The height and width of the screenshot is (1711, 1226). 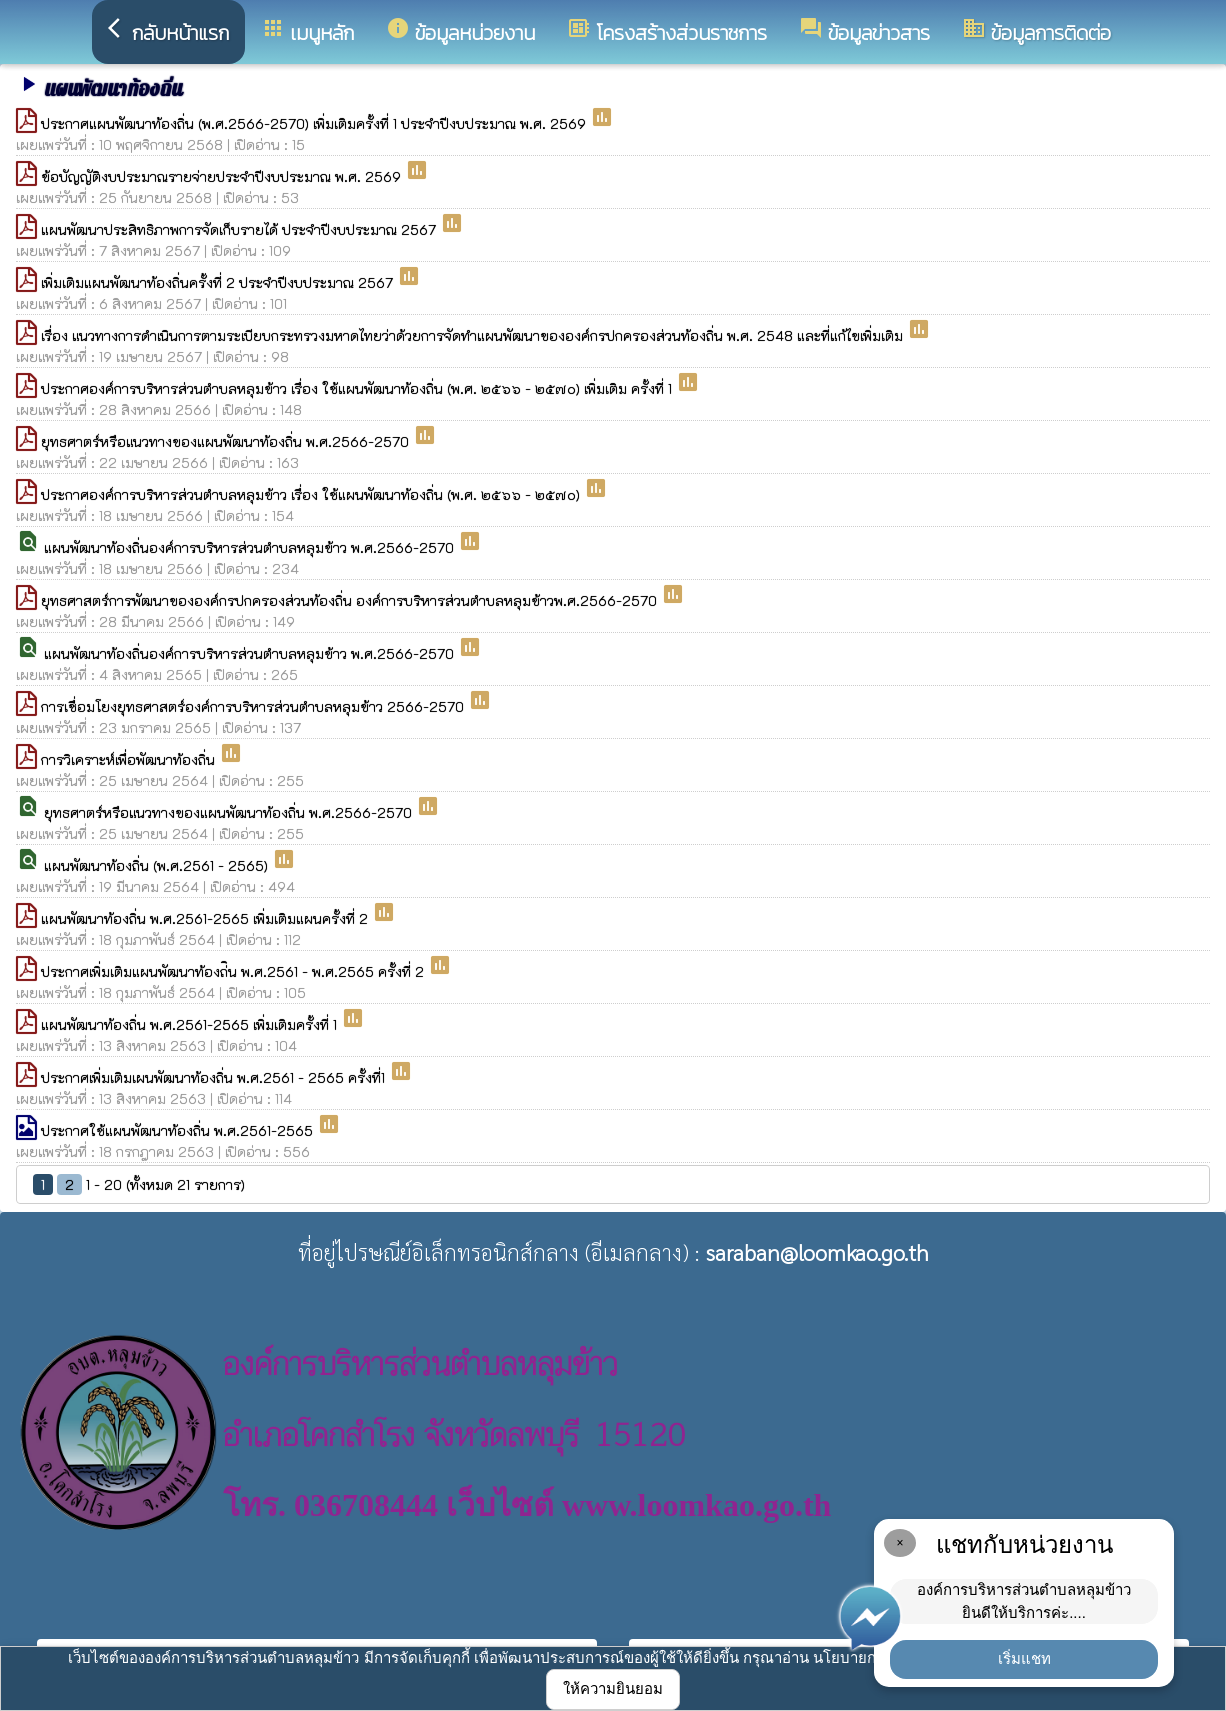 What do you see at coordinates (130, 759) in the screenshot?
I see `การวิเคราะห์เพื่อพัฒนาท้องถิ่น` at bounding box center [130, 759].